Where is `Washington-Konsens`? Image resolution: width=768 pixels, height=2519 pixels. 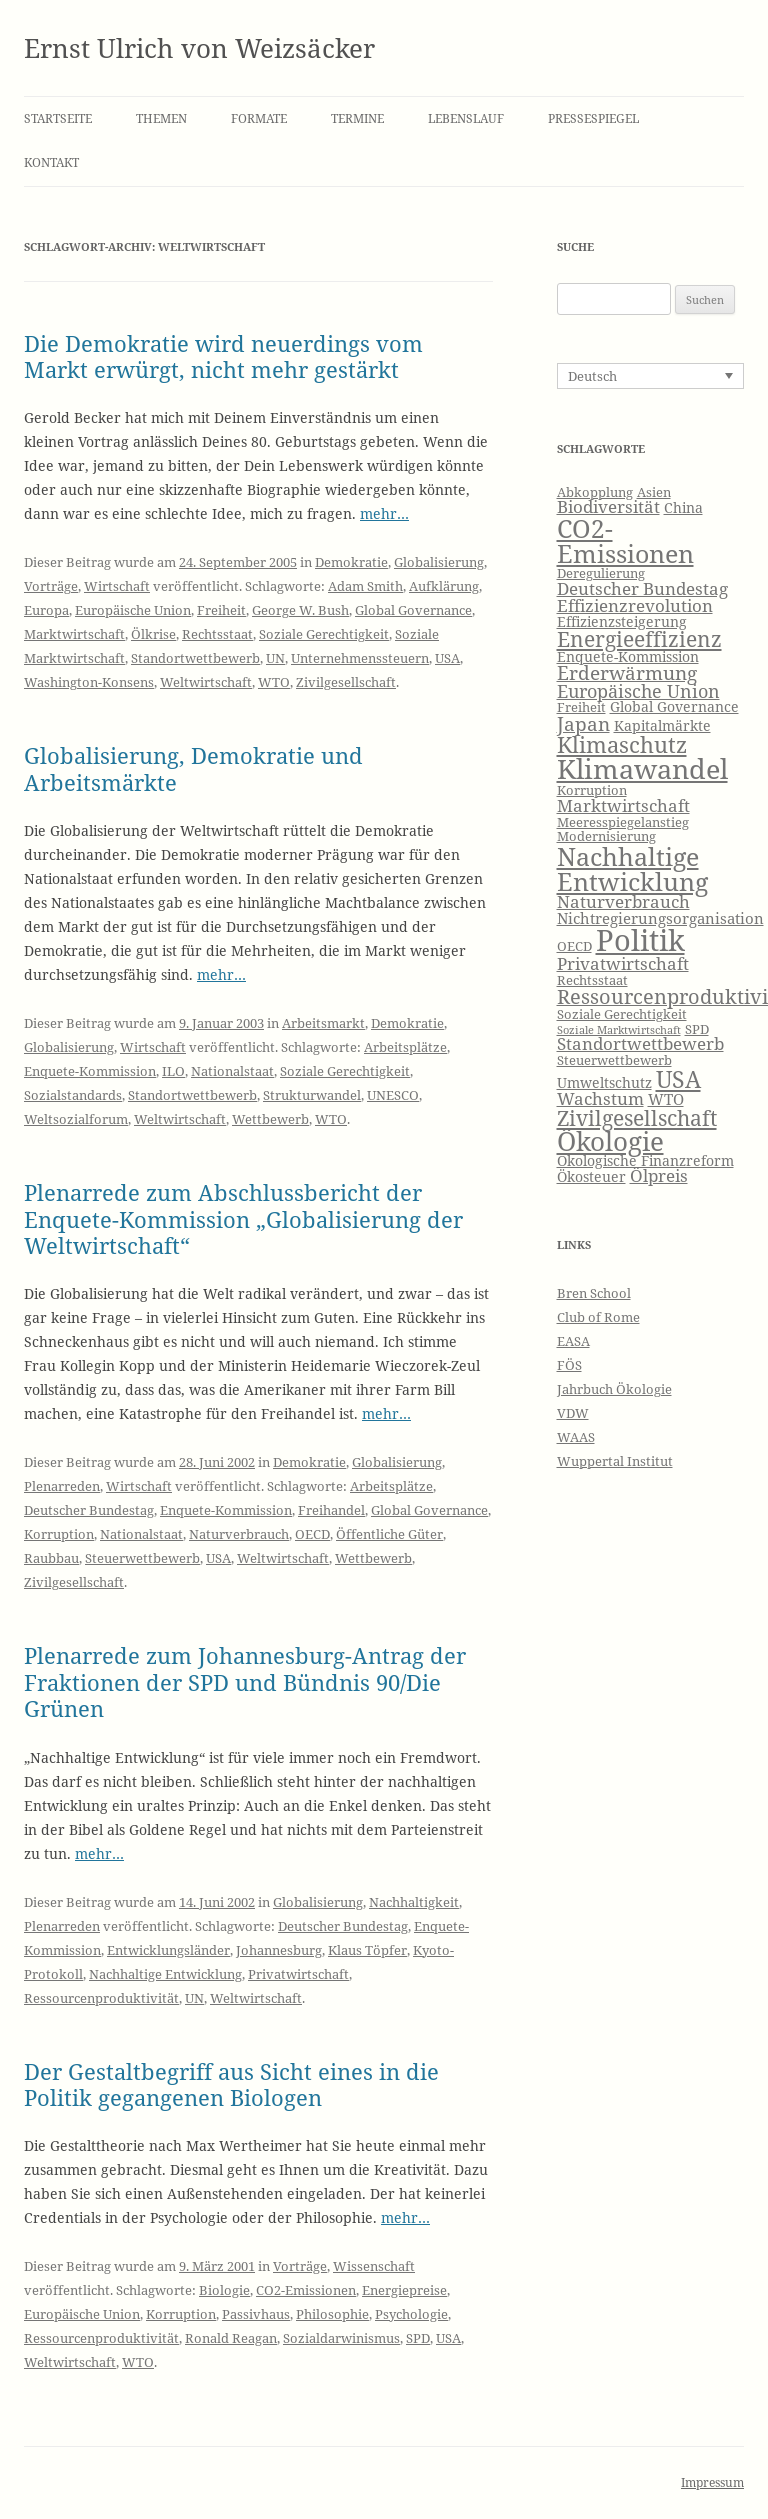
Washington-Konsens is located at coordinates (89, 682).